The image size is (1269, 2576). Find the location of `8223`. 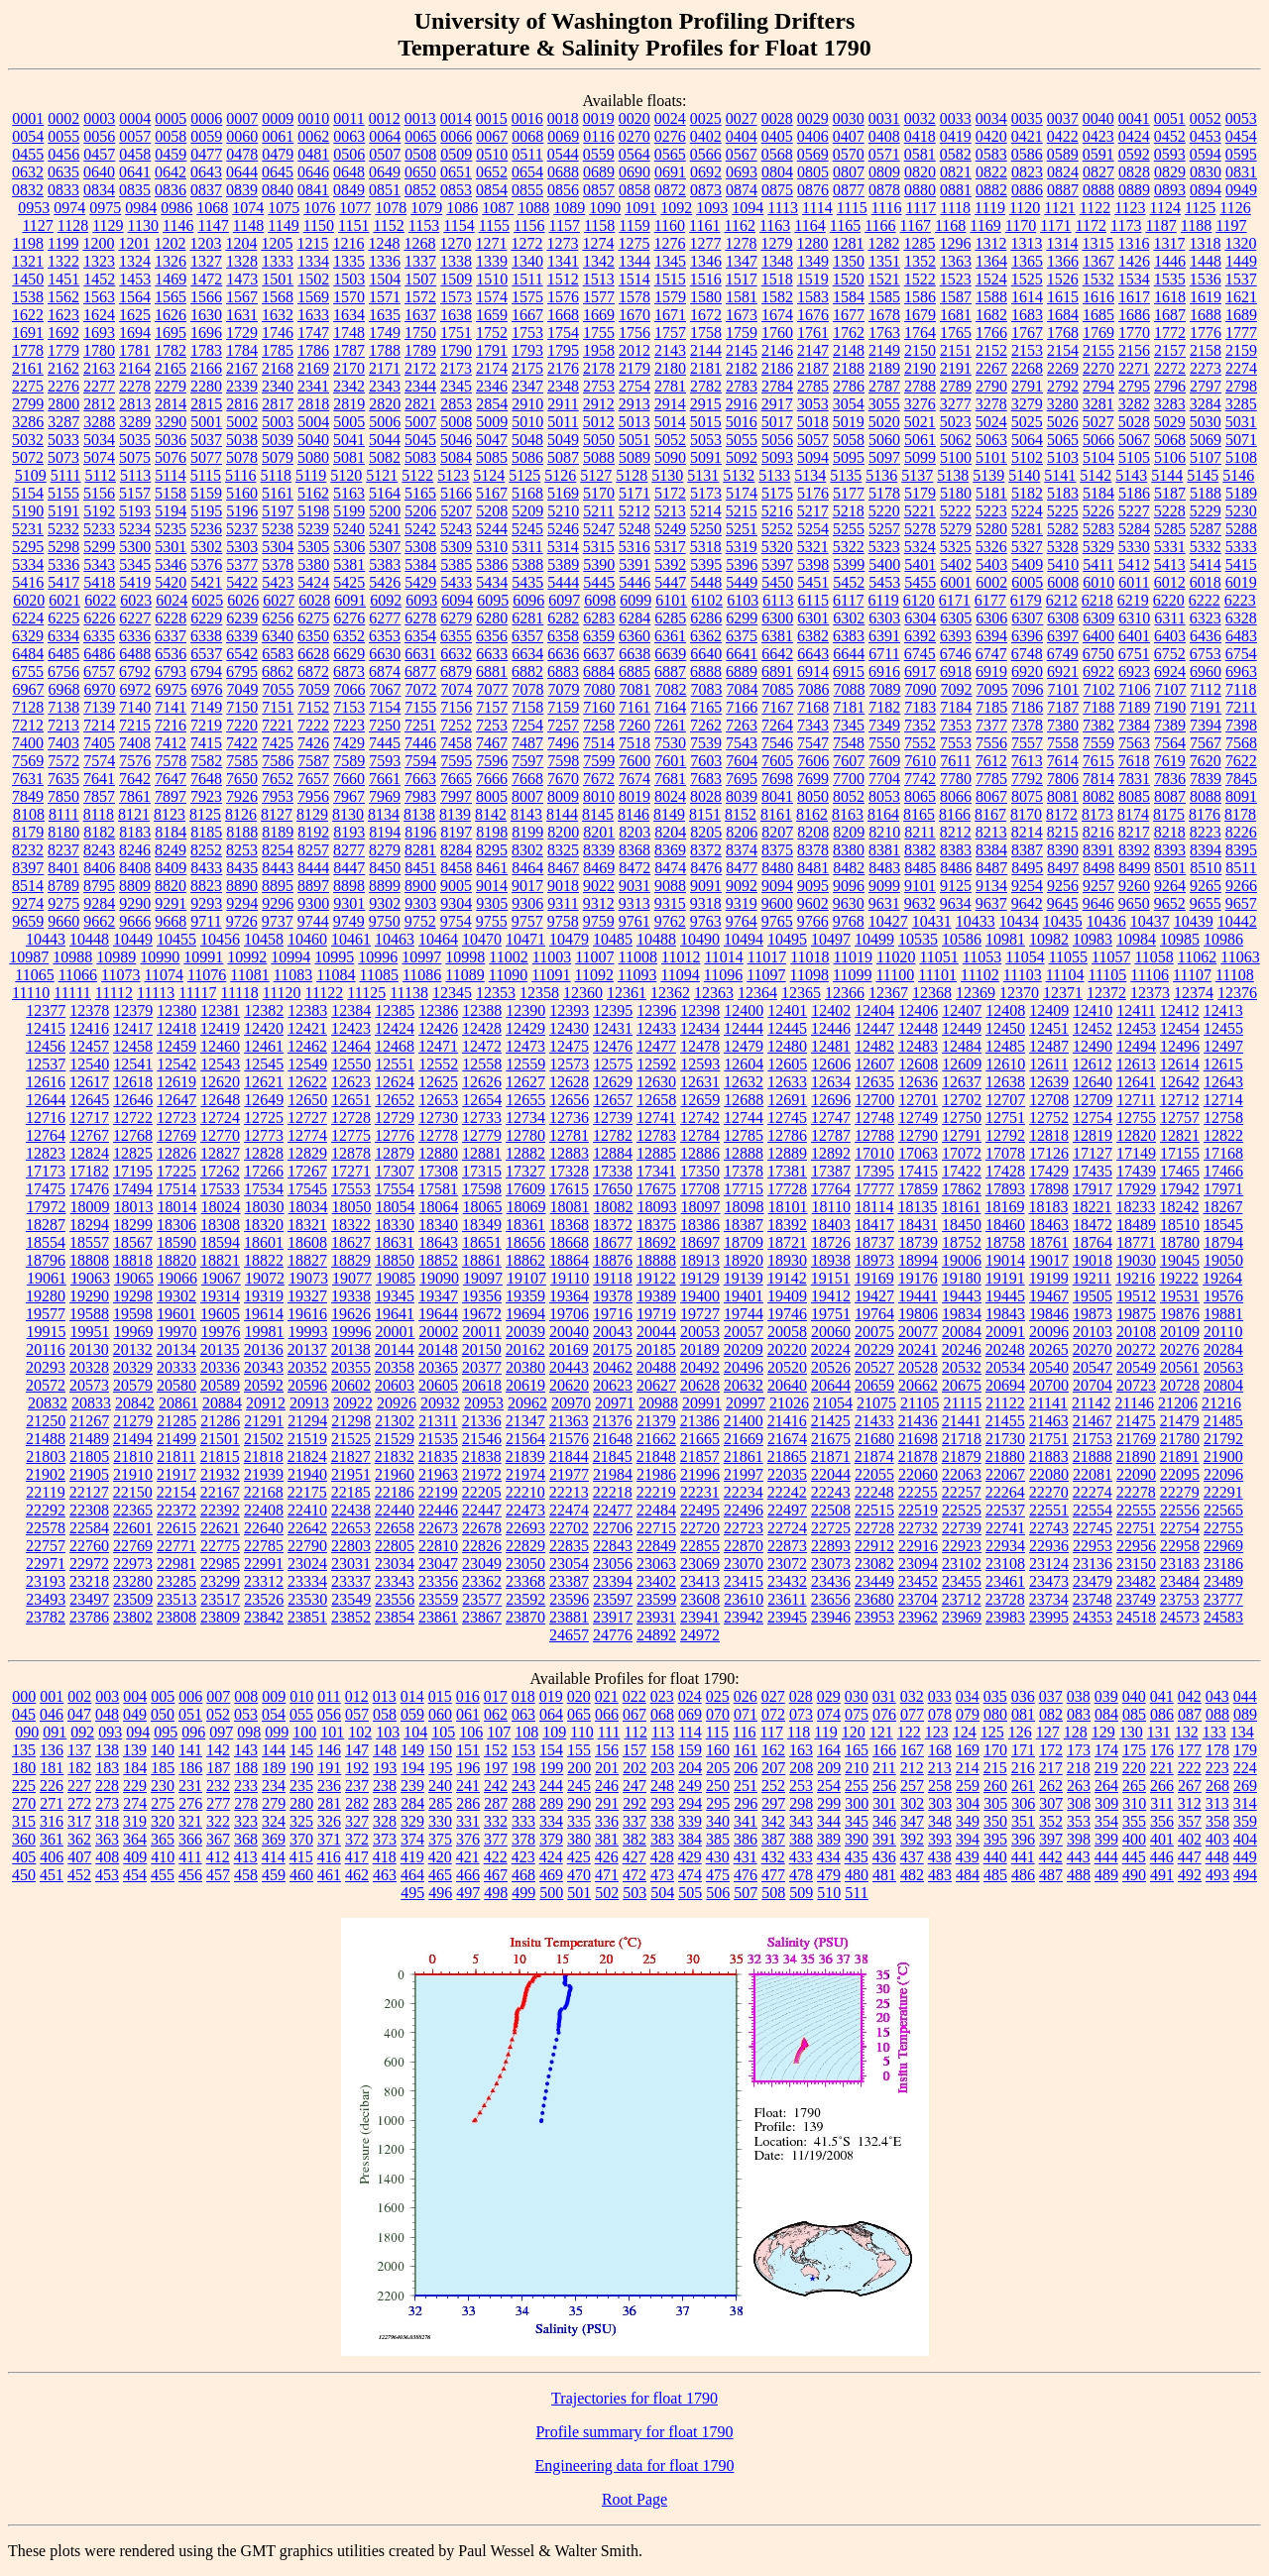

8223 is located at coordinates (1205, 832).